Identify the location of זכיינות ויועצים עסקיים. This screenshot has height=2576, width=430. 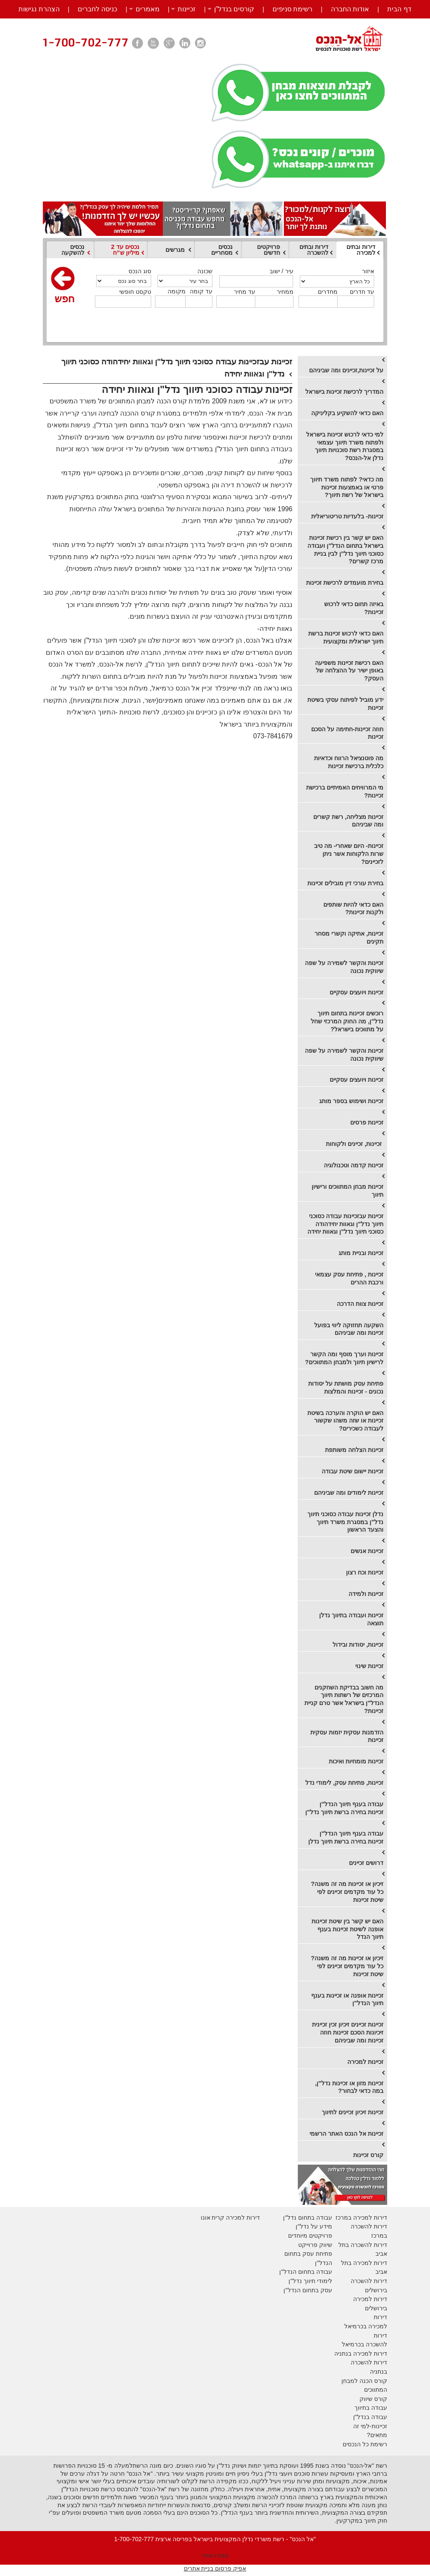
(356, 1079).